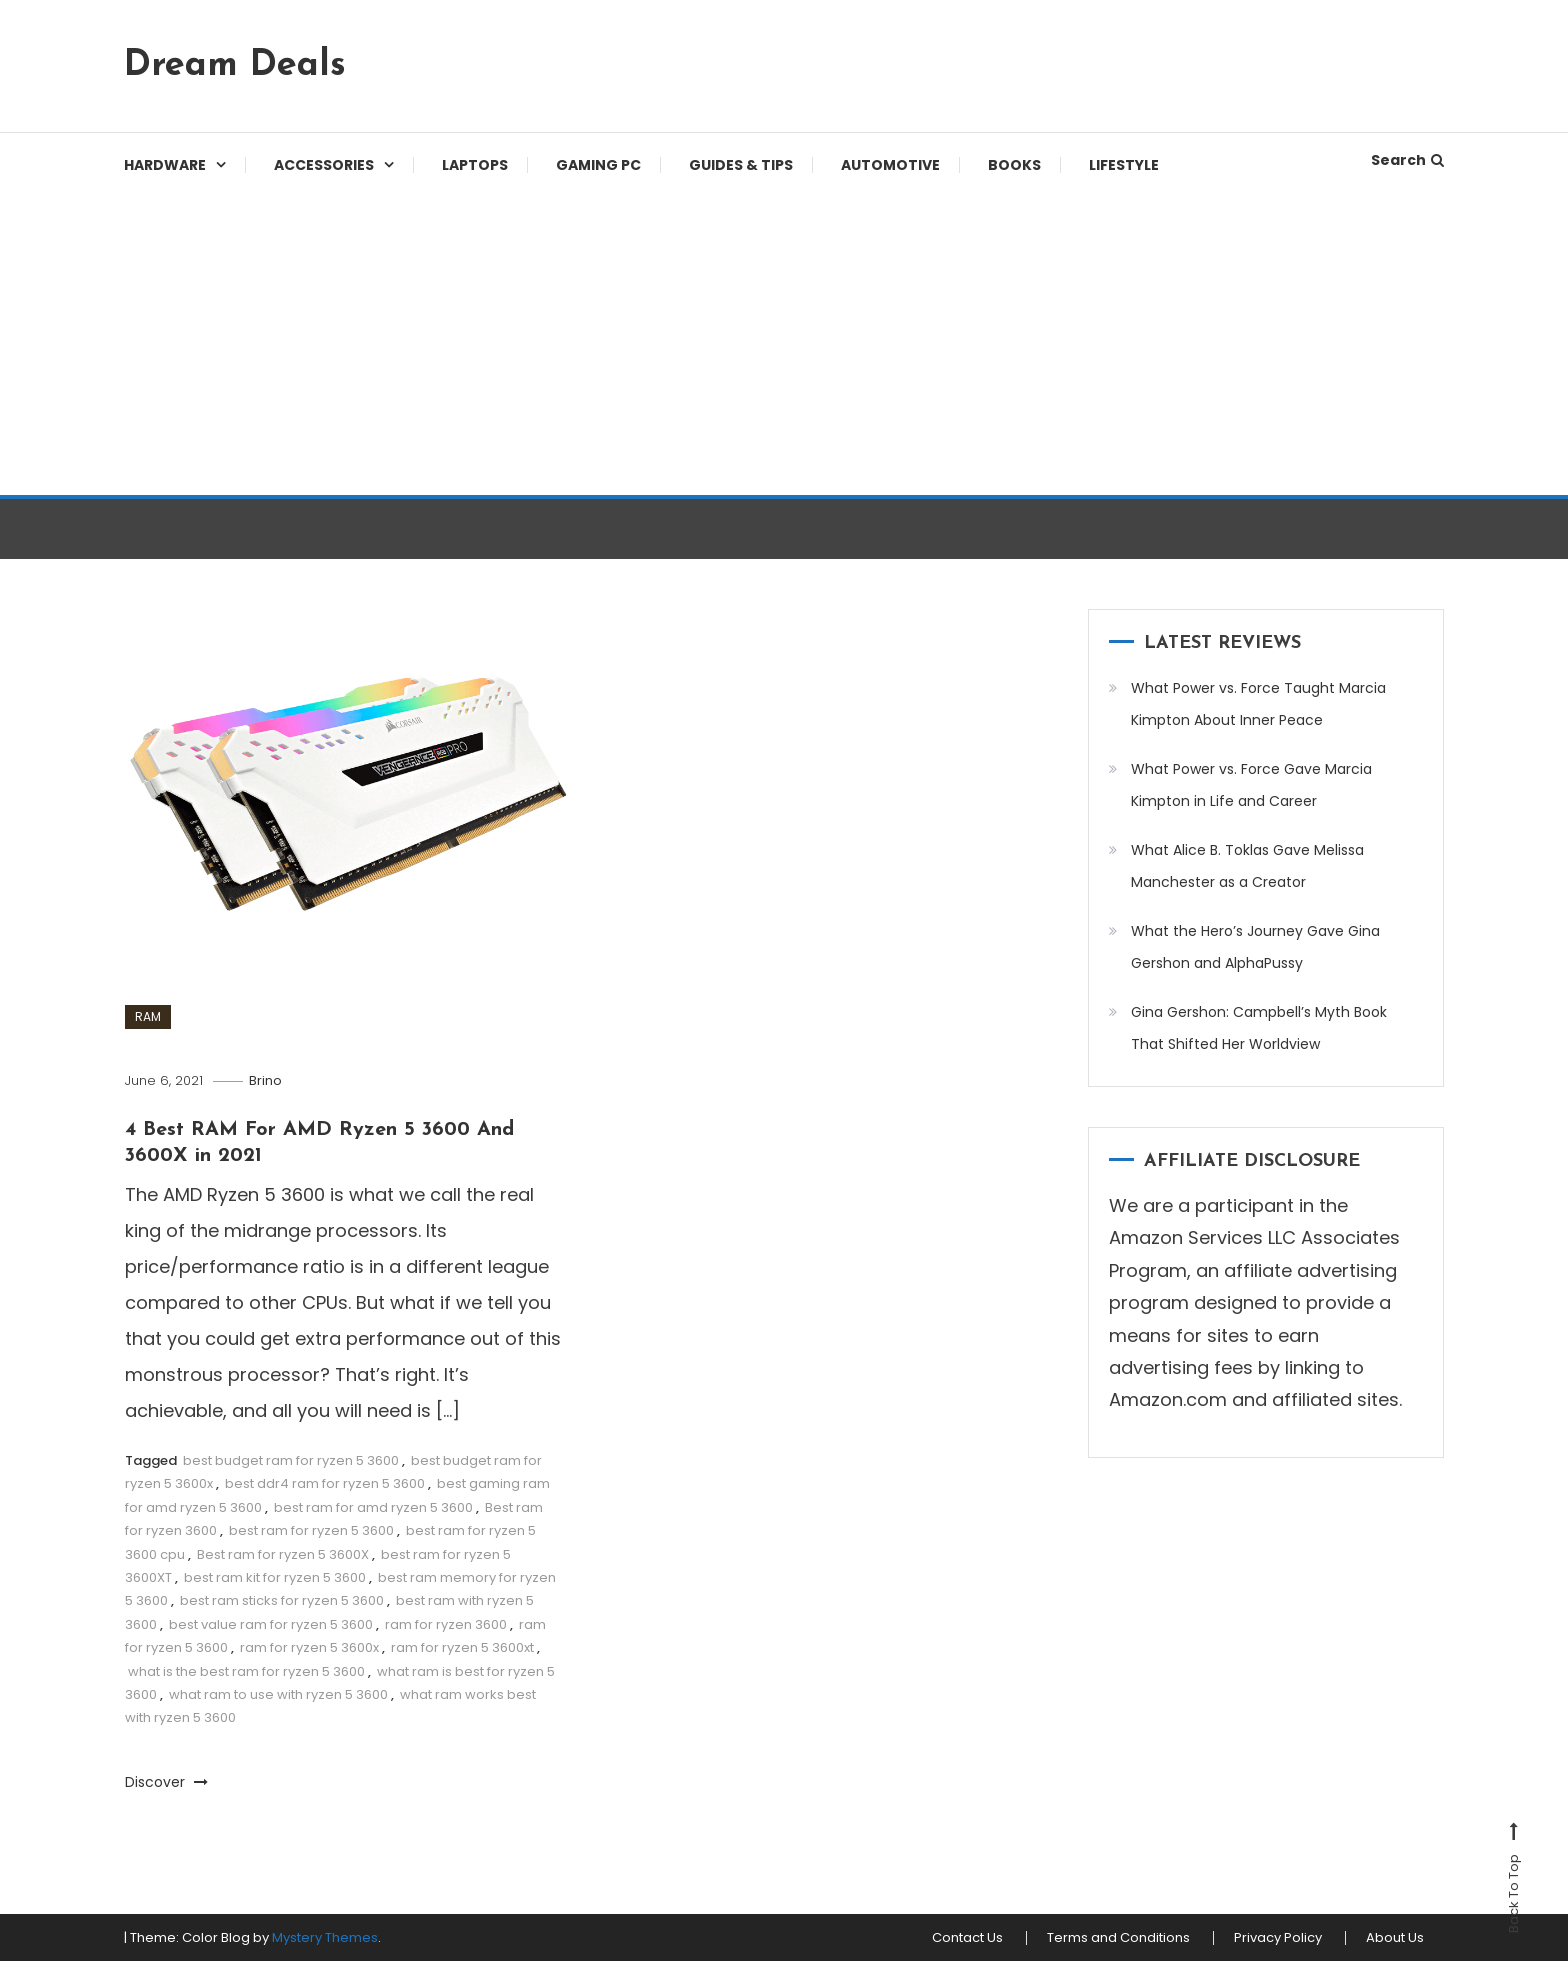  Describe the element at coordinates (1251, 785) in the screenshot. I see `What Power vs. Force Gave Marcia Kimpton in Life and Career` at that location.